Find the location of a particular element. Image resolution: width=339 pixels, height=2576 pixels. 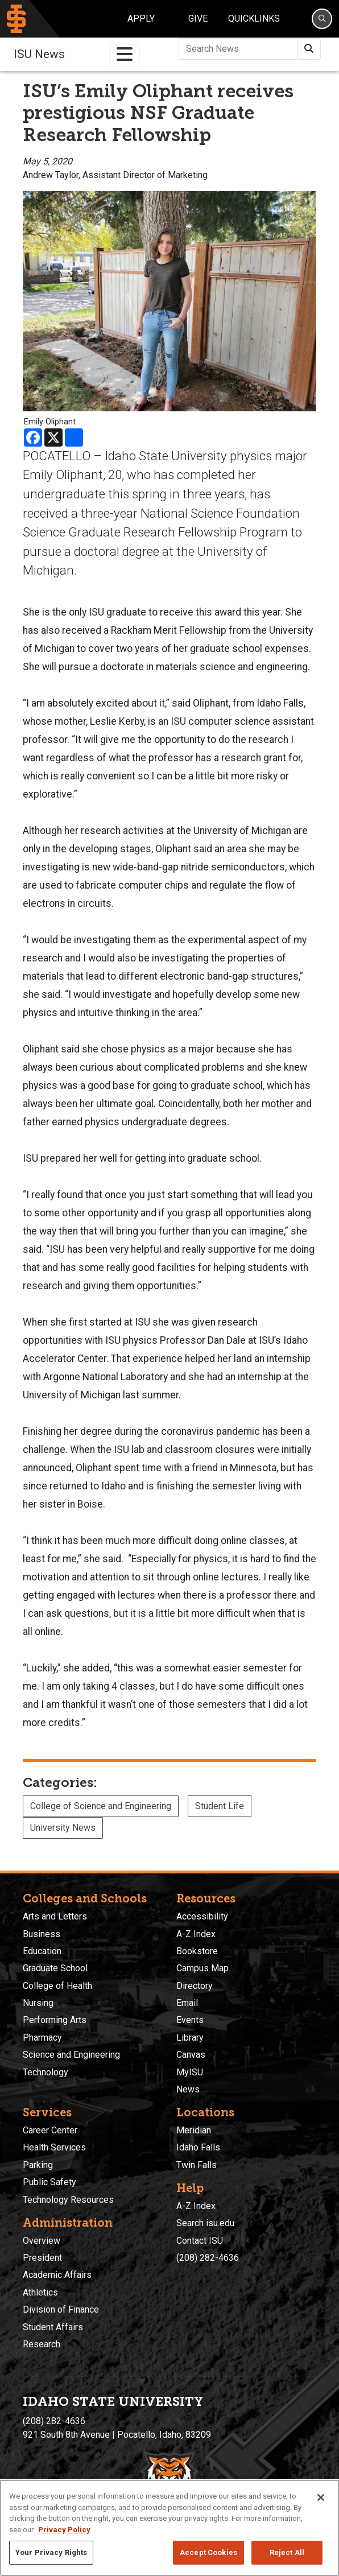

Research is located at coordinates (41, 2344).